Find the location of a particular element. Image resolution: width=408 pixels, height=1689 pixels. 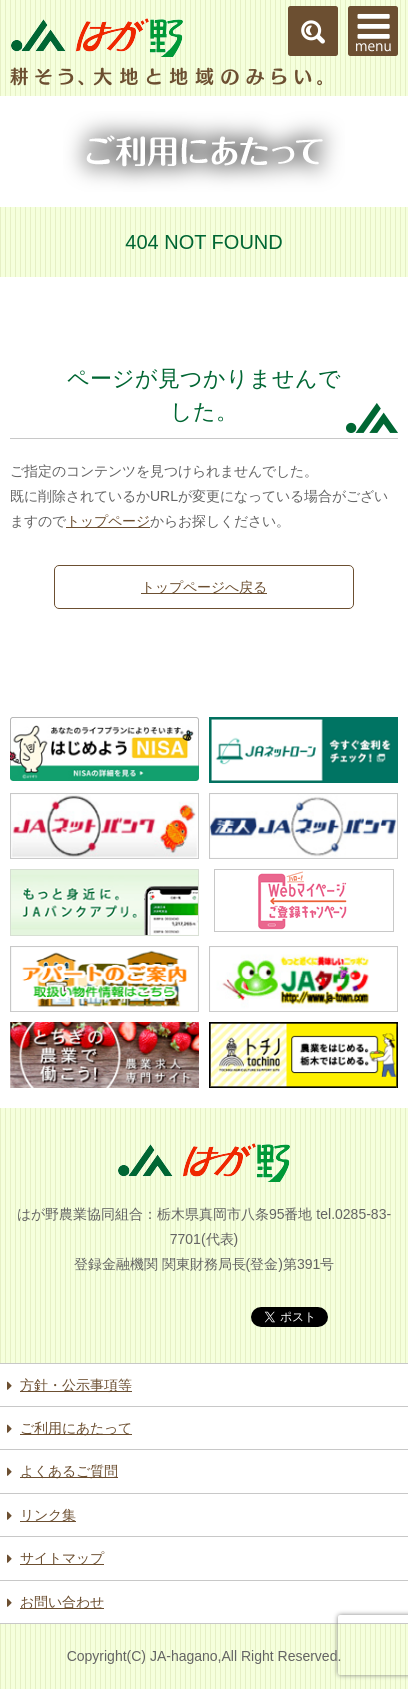

よくあるご質問 is located at coordinates (69, 1471).